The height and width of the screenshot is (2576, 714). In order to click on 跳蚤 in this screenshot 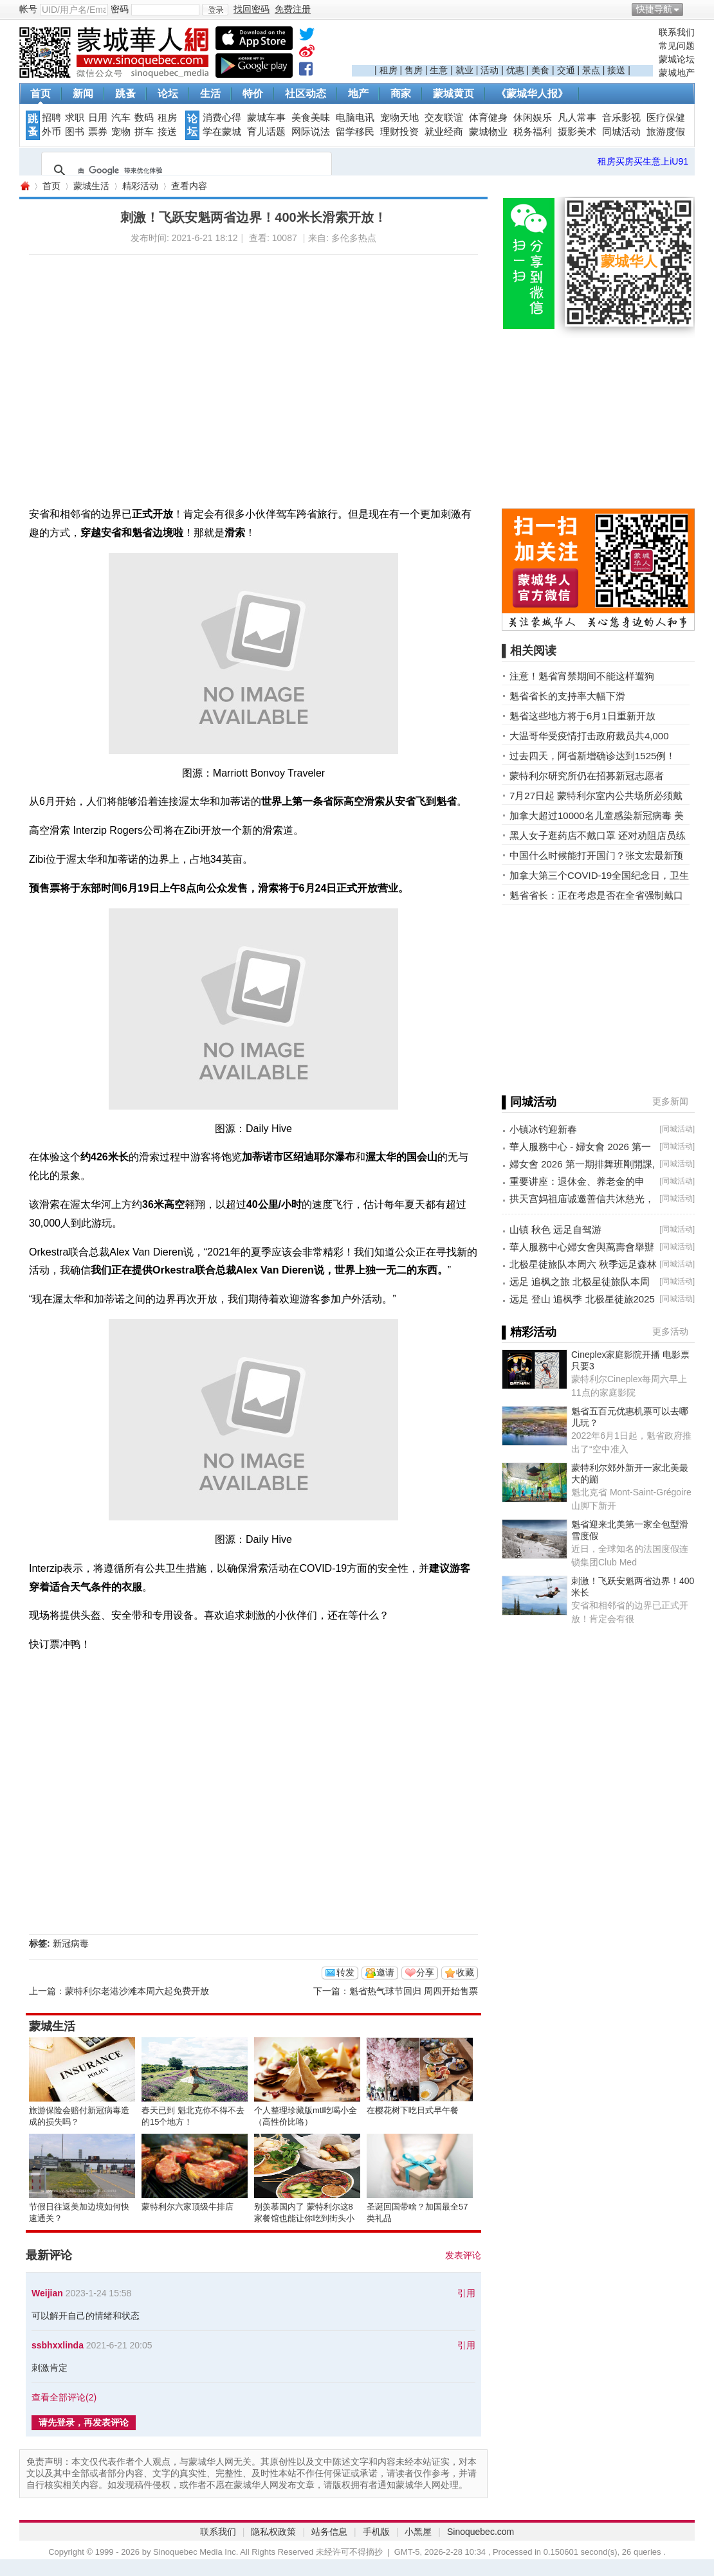, I will do `click(125, 93)`.